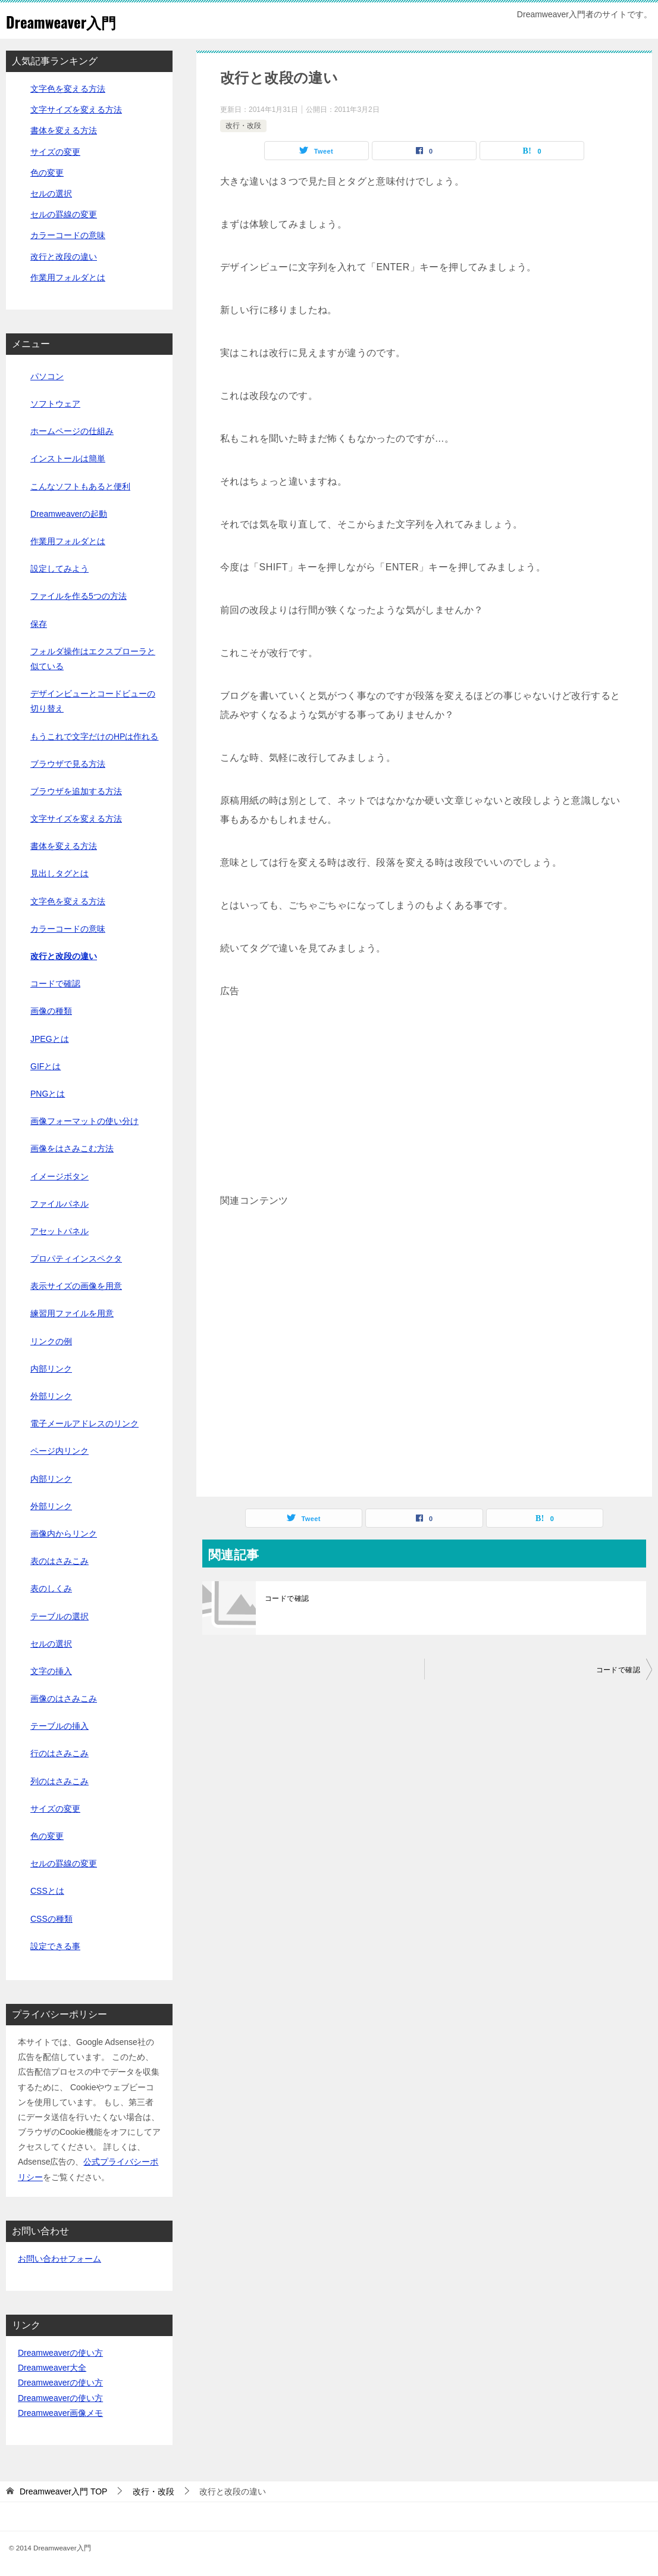 The width and height of the screenshot is (658, 2576). Describe the element at coordinates (45, 1066) in the screenshot. I see `GIFとは` at that location.